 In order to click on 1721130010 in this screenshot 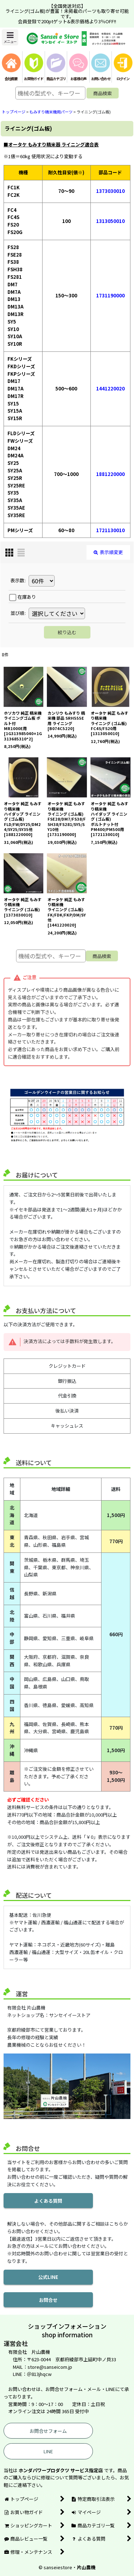, I will do `click(110, 530)`.